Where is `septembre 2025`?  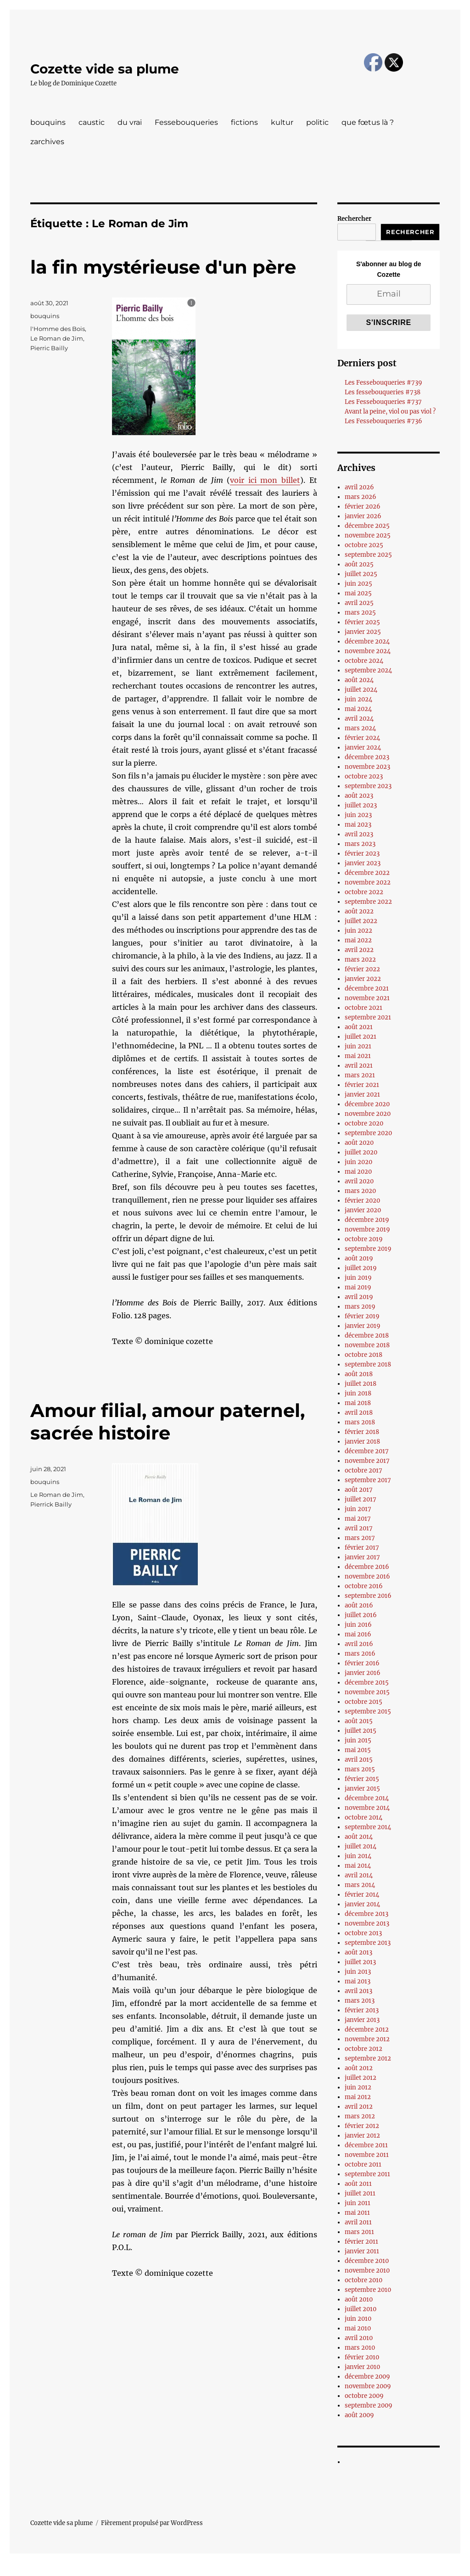
septembre 2025 is located at coordinates (368, 555).